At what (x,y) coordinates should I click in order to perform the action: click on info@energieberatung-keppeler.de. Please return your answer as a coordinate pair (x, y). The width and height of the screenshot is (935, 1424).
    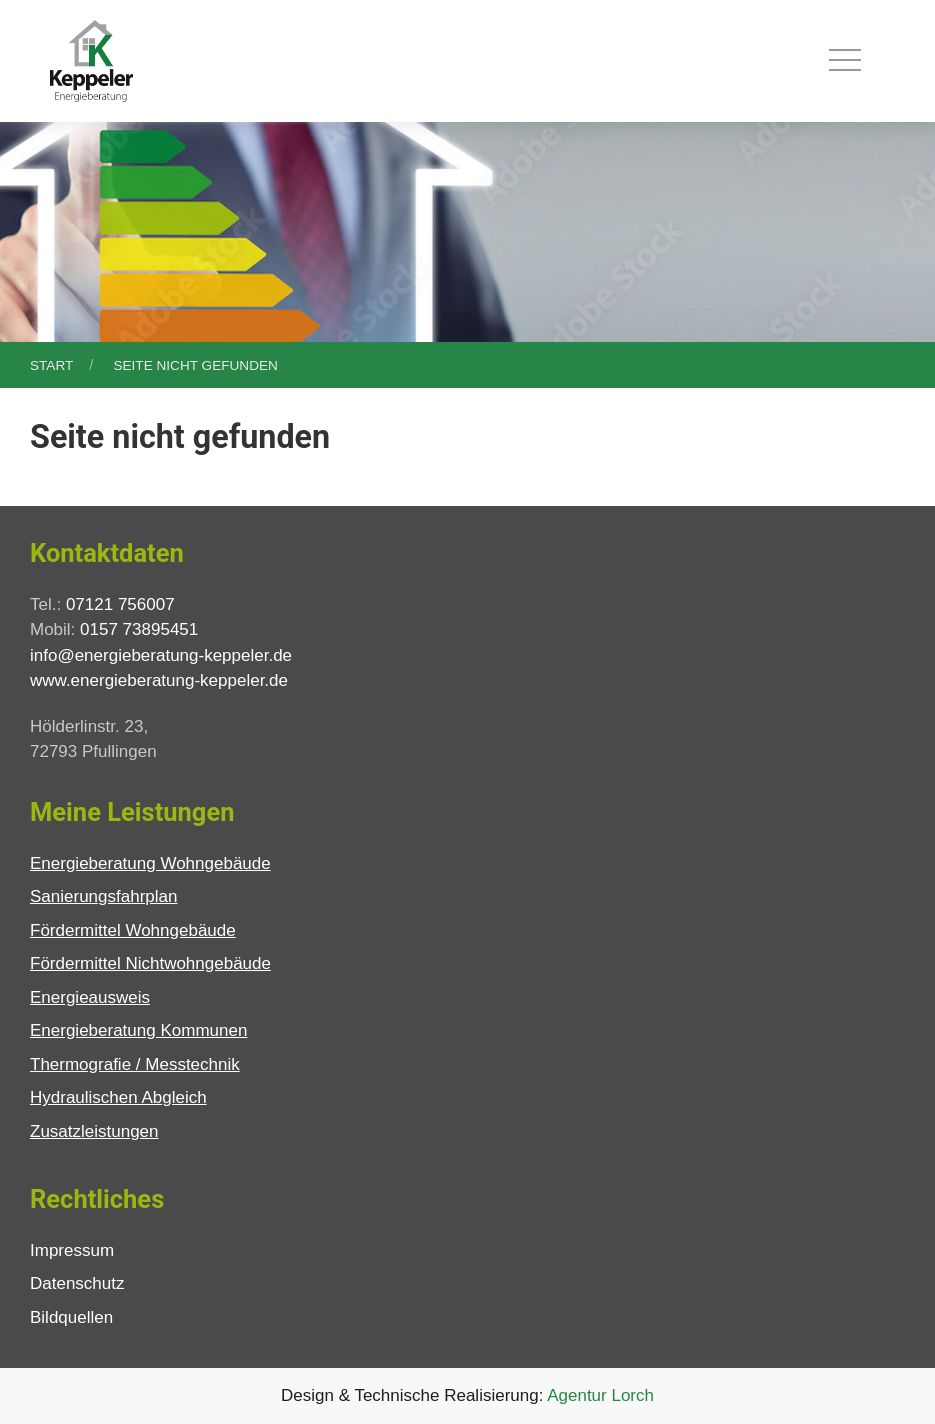
    Looking at the image, I should click on (161, 655).